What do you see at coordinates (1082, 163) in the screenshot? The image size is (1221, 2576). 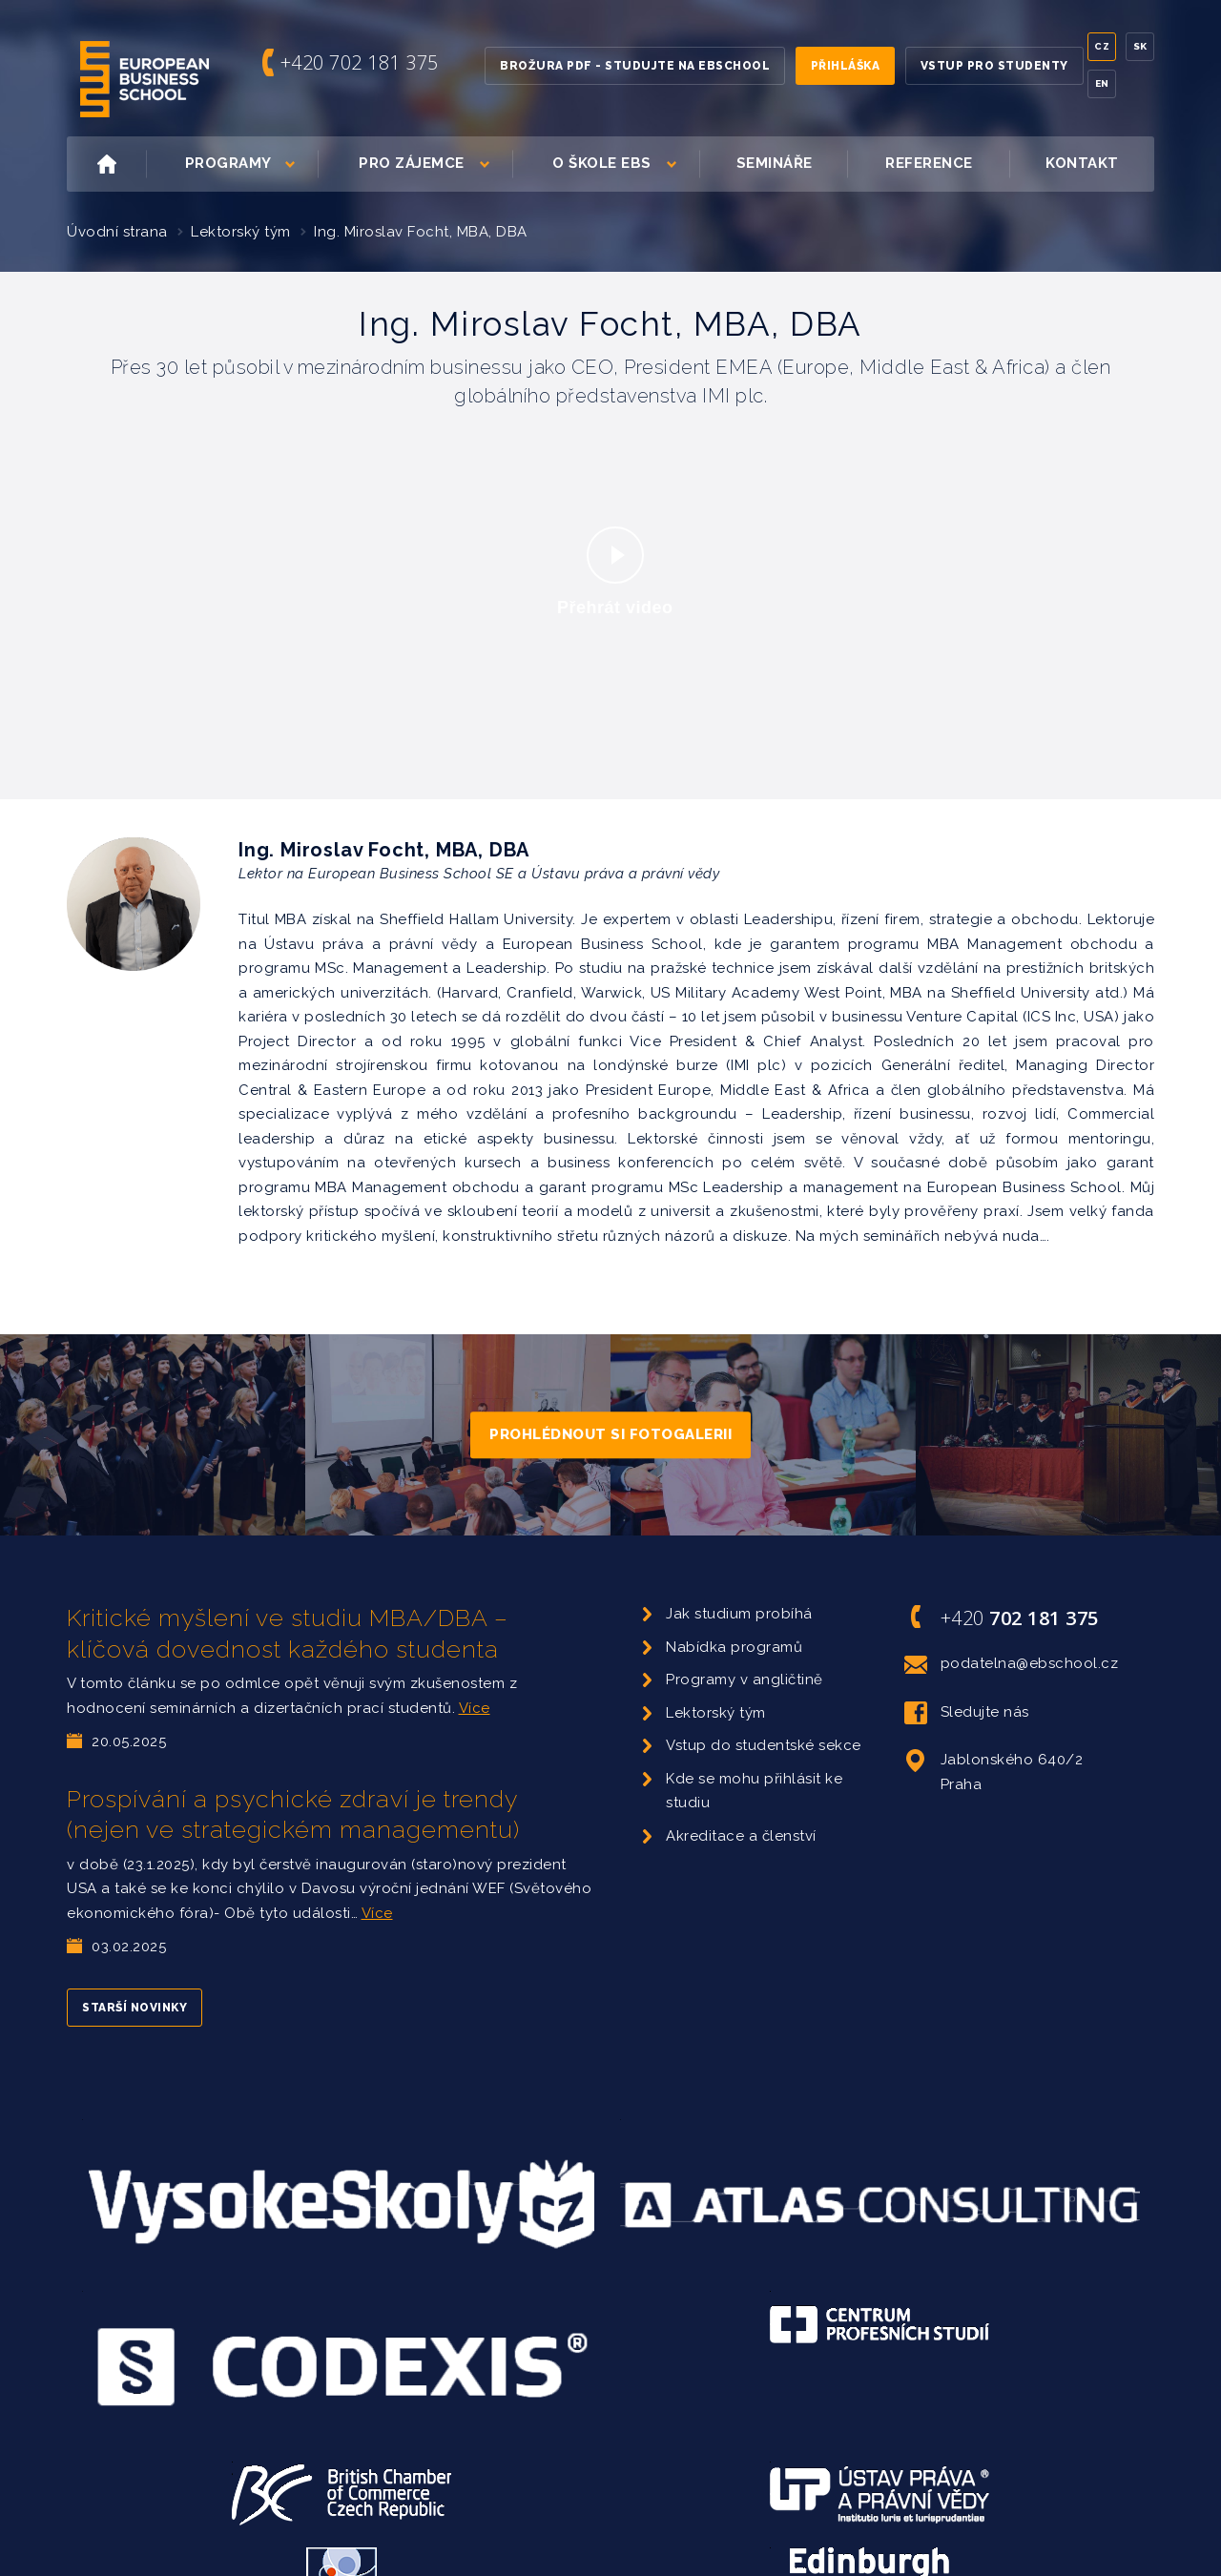 I see `Kontakt` at bounding box center [1082, 163].